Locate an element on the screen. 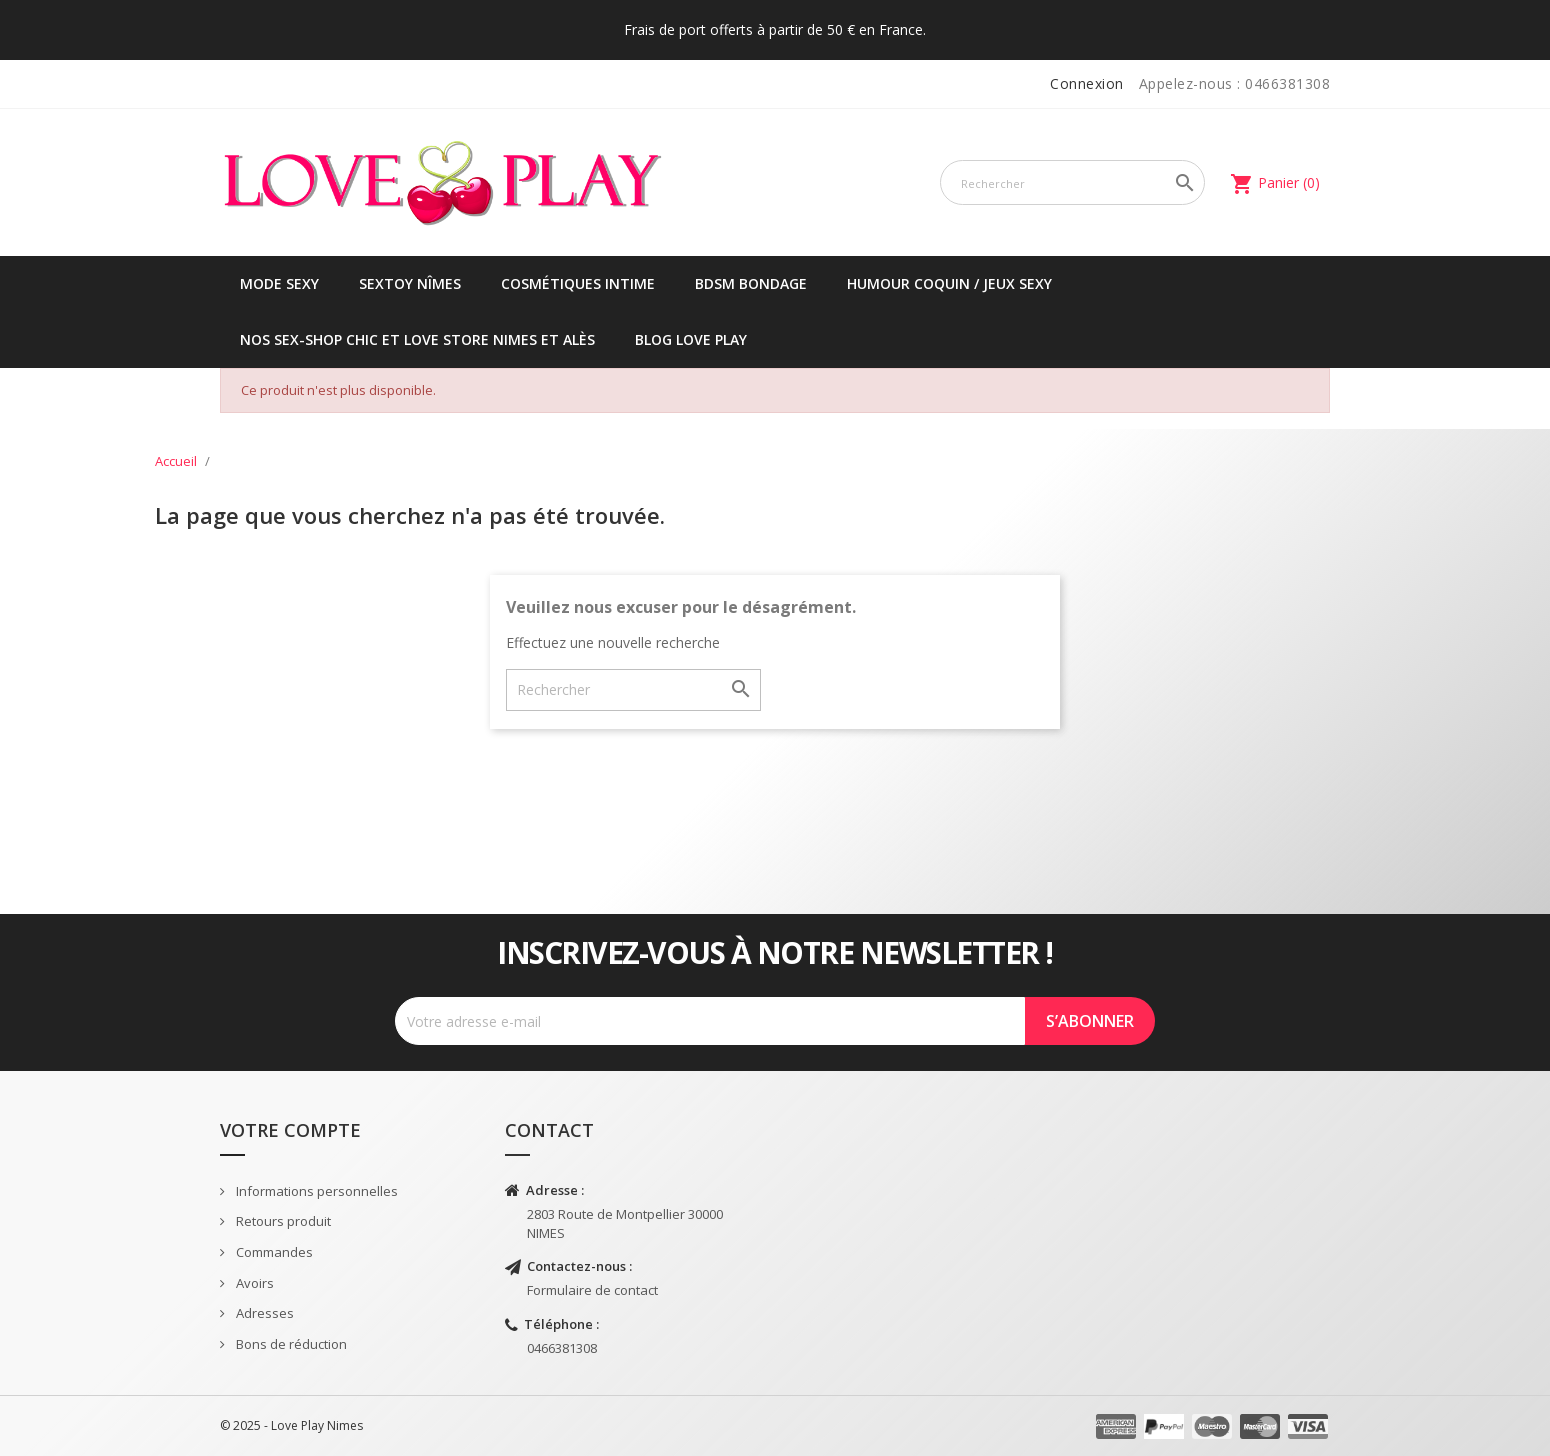 The image size is (1550, 1456). Sextoy Nîmes is located at coordinates (410, 283).